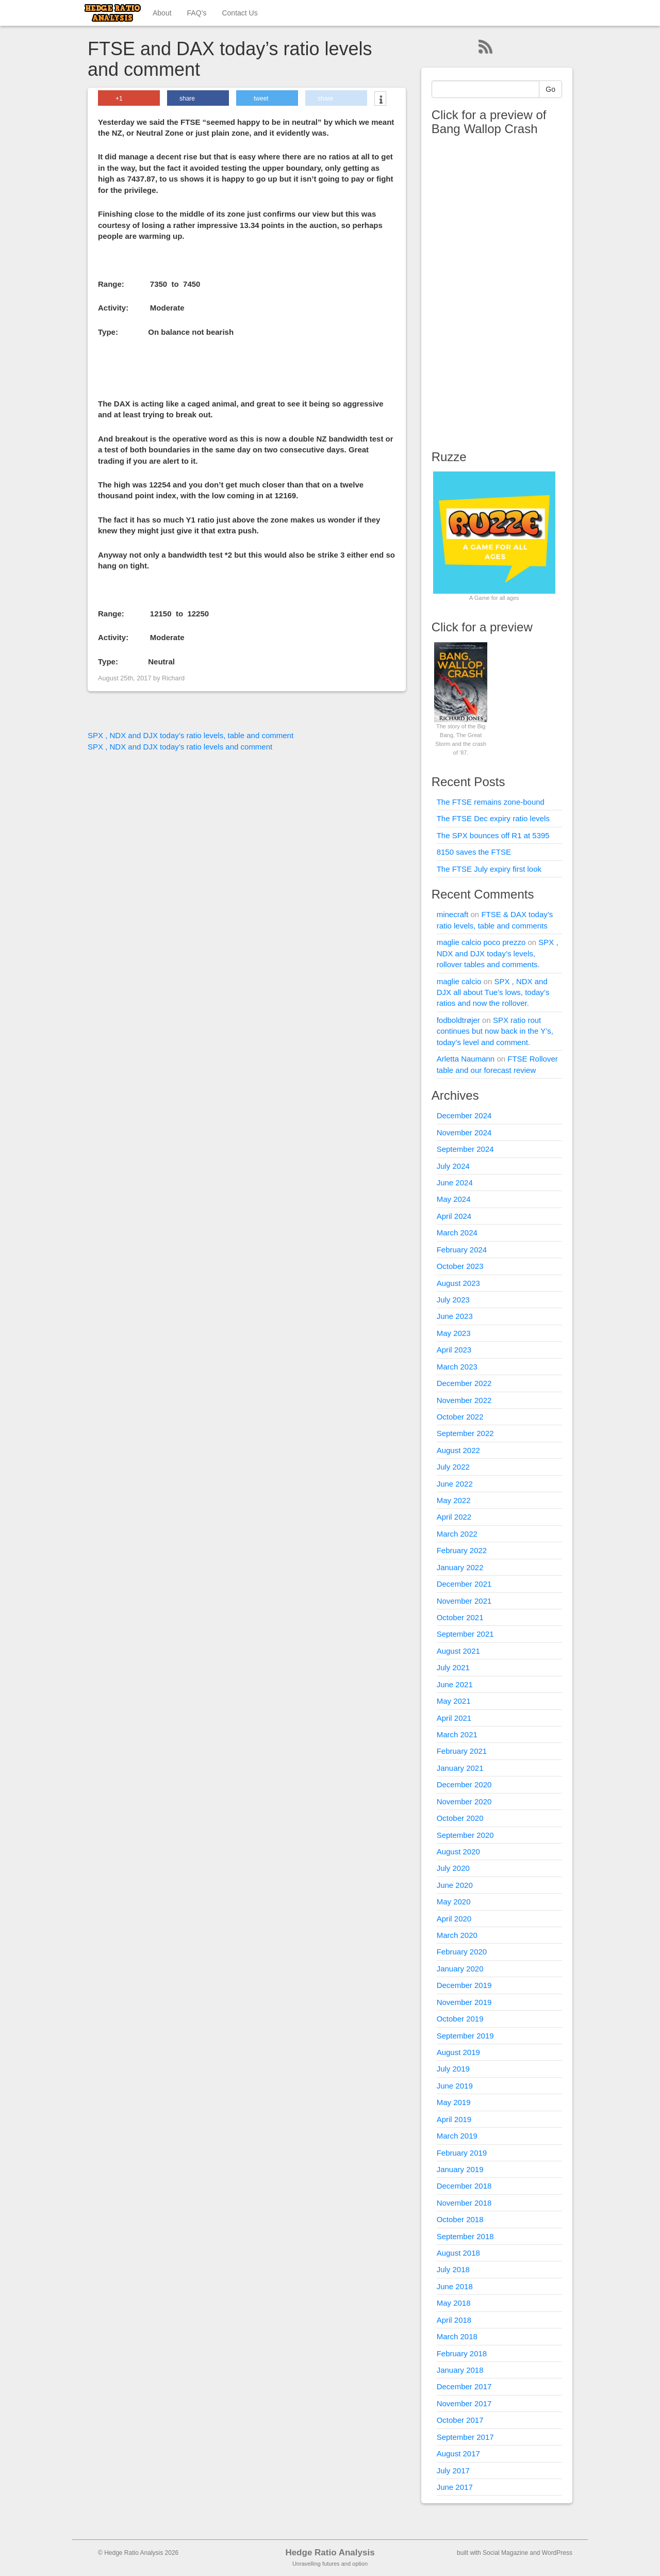 The width and height of the screenshot is (660, 2576). What do you see at coordinates (457, 1232) in the screenshot?
I see `March 2024` at bounding box center [457, 1232].